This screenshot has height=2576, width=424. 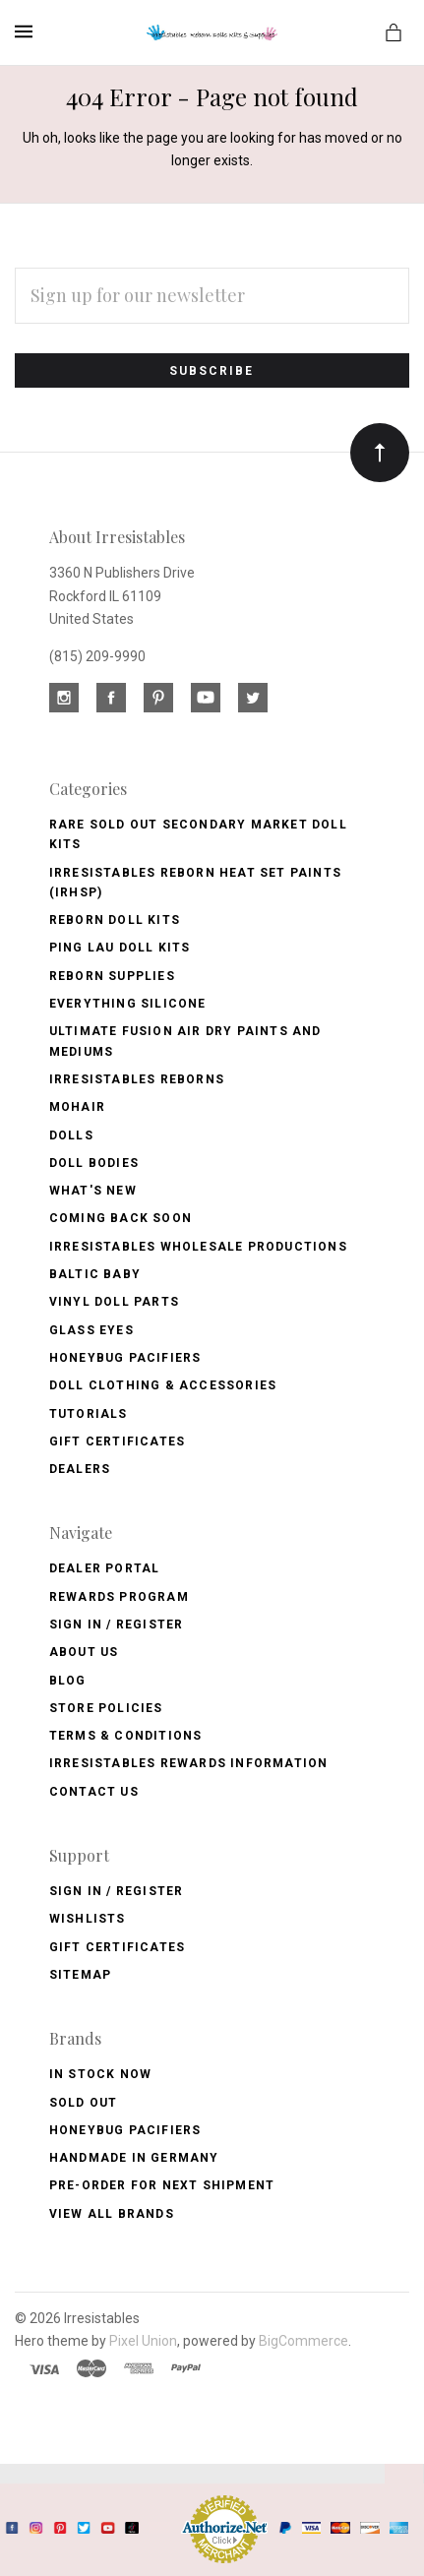 What do you see at coordinates (104, 1568) in the screenshot?
I see `Dealer Portal` at bounding box center [104, 1568].